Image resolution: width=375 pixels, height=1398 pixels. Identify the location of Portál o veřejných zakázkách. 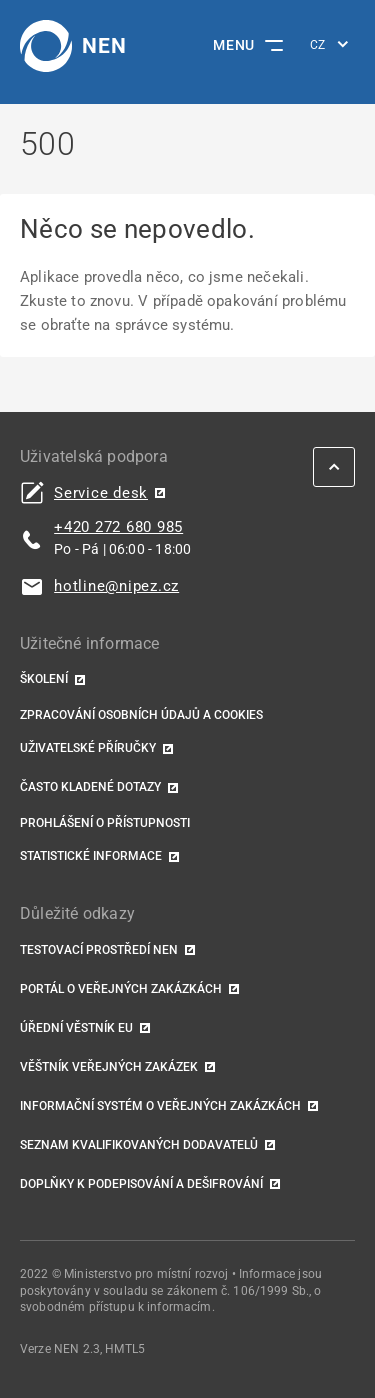
(121, 989).